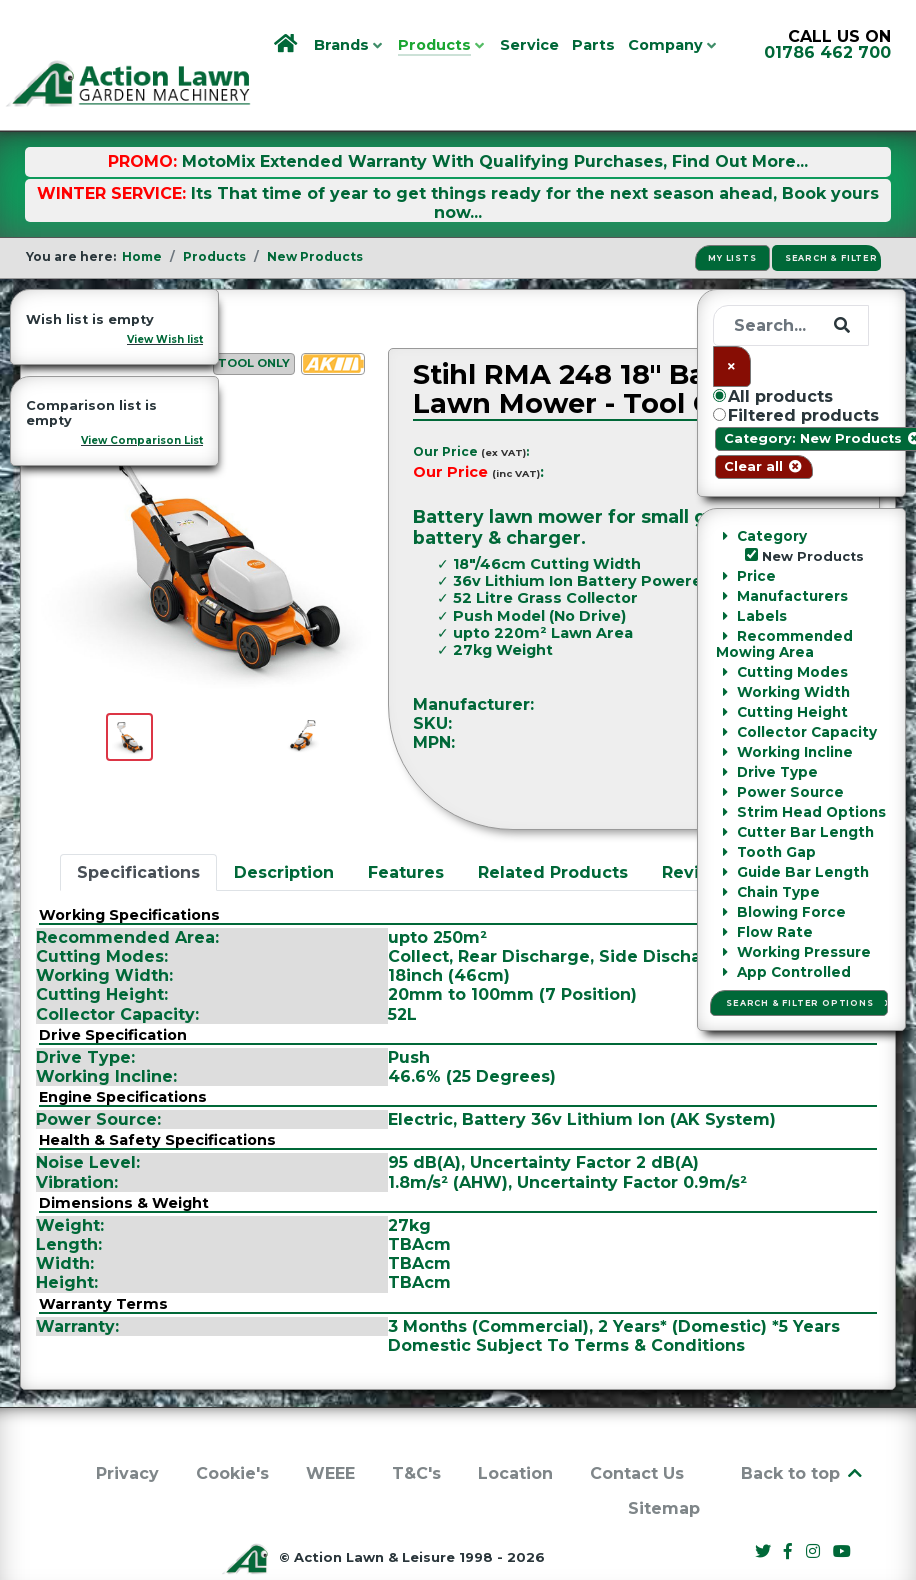 The width and height of the screenshot is (916, 1580). Describe the element at coordinates (232, 1428) in the screenshot. I see `Cookie's` at that location.